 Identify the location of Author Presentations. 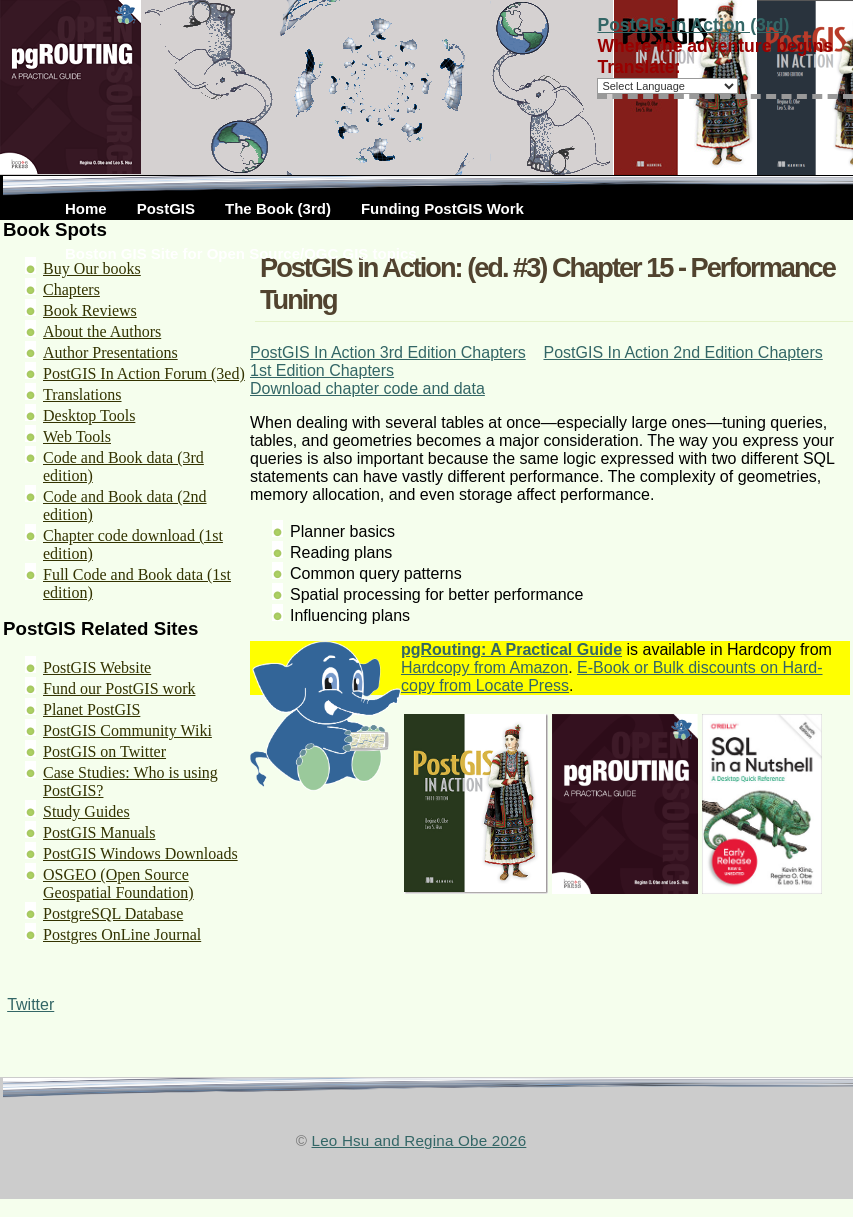
(110, 352).